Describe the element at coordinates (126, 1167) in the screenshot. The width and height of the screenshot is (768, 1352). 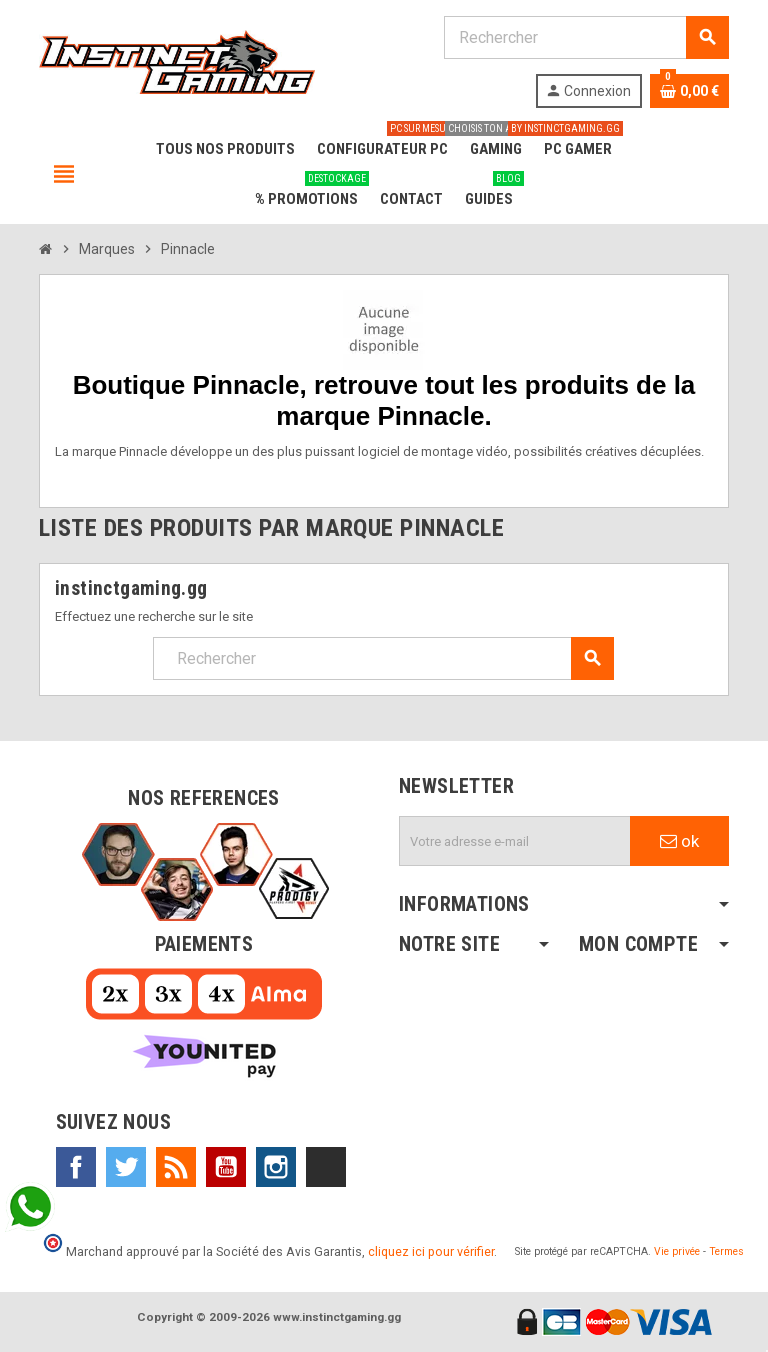
I see `Twitter` at that location.